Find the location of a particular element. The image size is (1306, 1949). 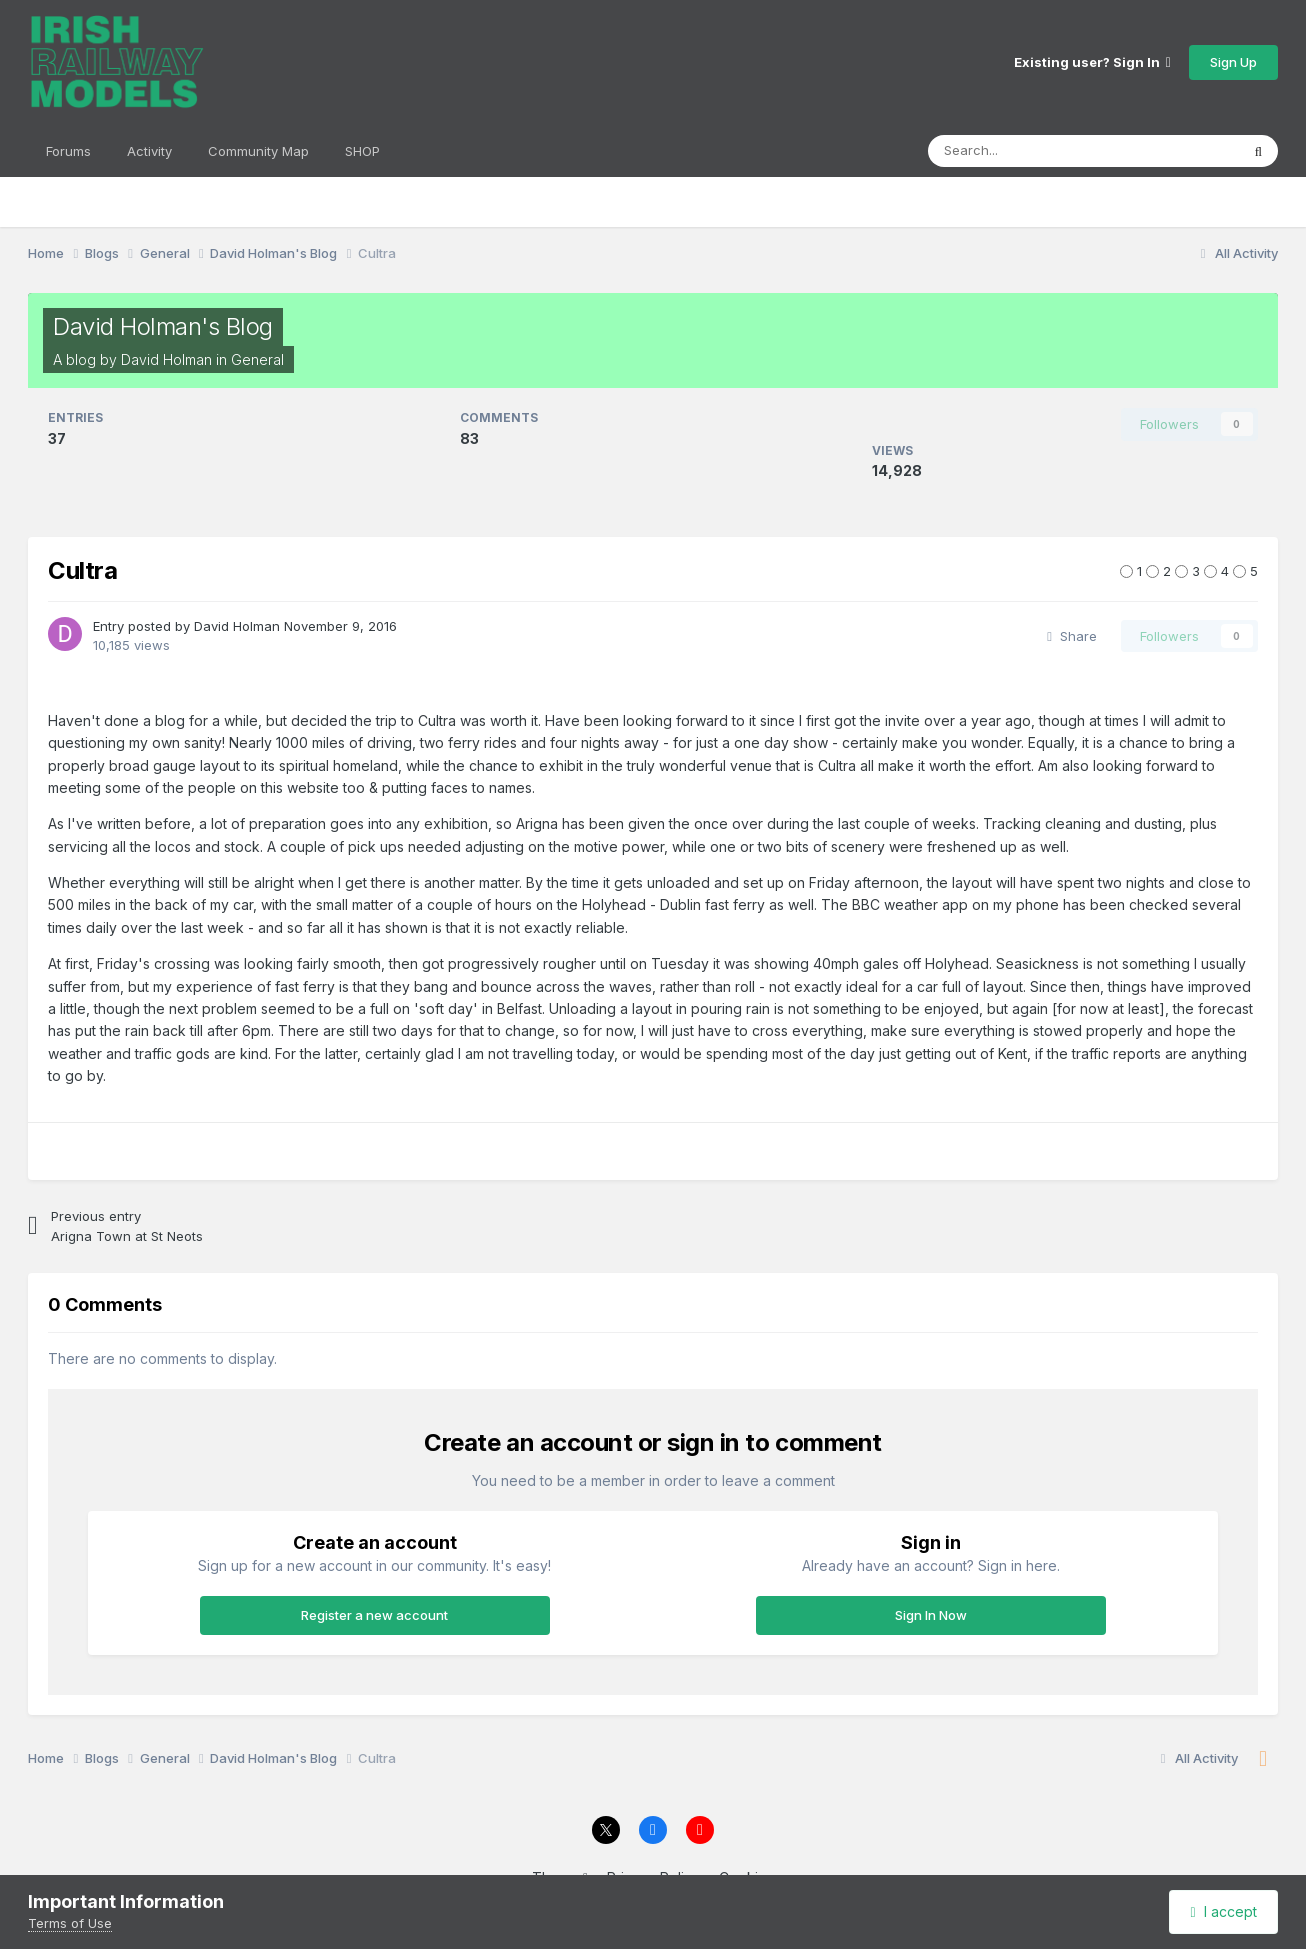

Sign In Now is located at coordinates (931, 1615).